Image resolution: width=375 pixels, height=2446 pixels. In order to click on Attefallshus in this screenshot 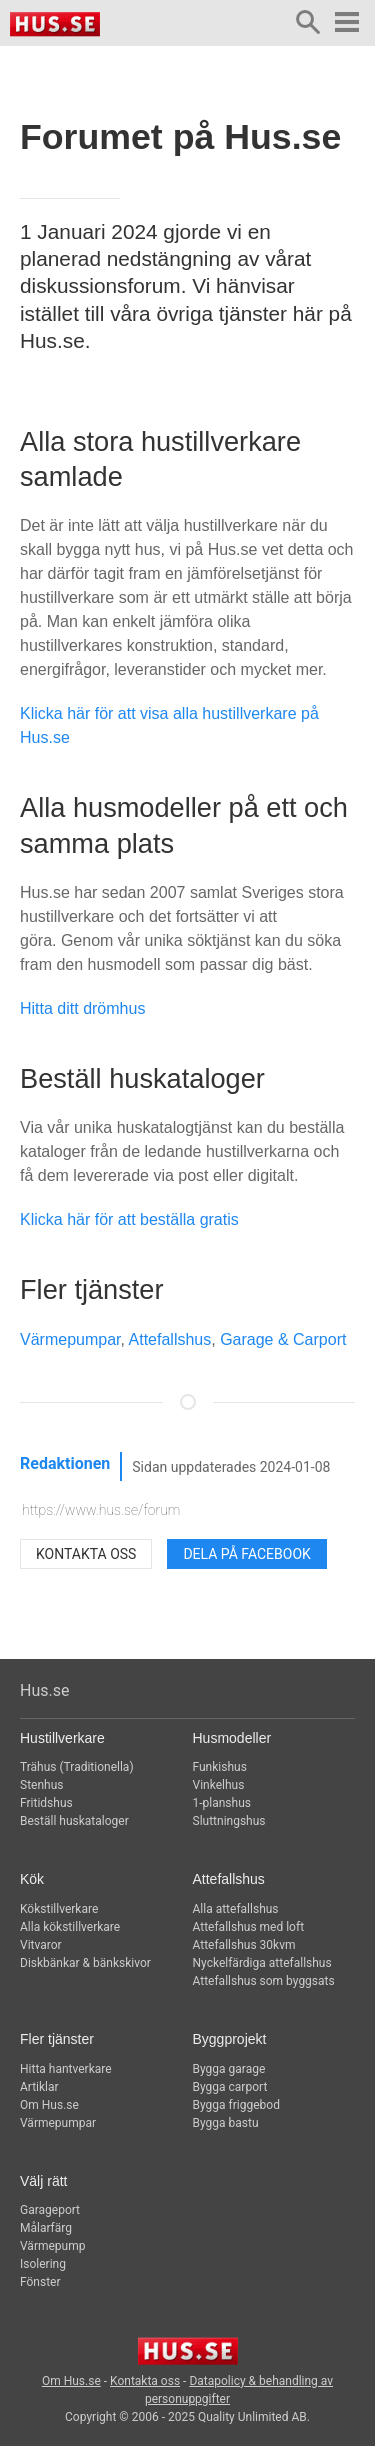, I will do `click(170, 1339)`.